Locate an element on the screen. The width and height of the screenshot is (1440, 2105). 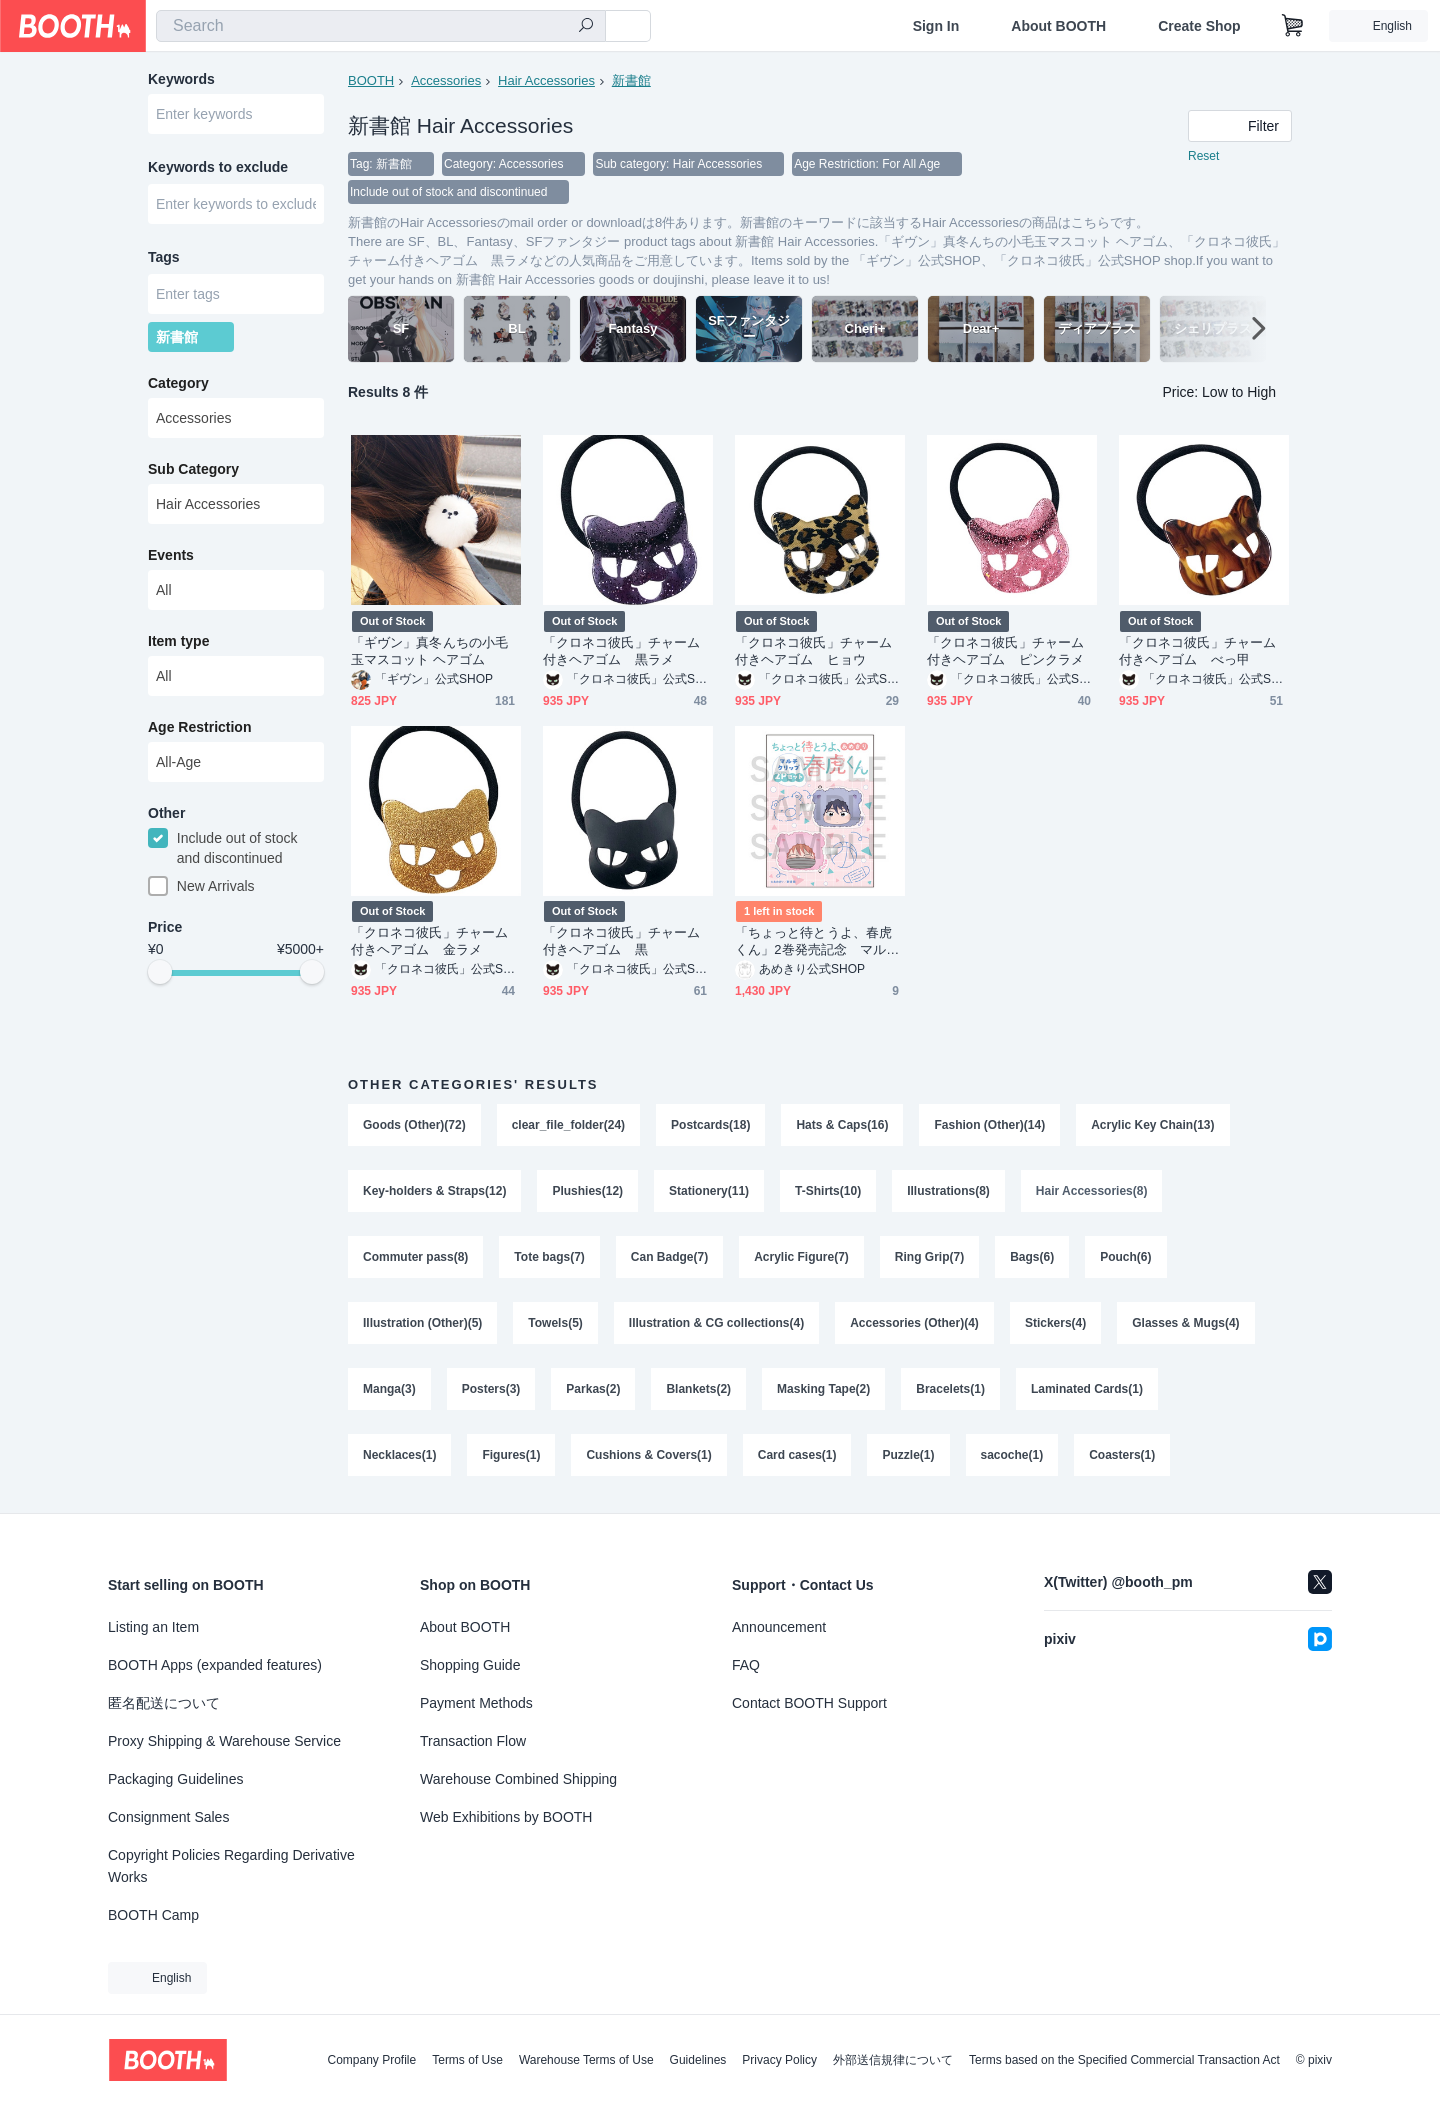
Warehouse Combined Shipping is located at coordinates (518, 1779).